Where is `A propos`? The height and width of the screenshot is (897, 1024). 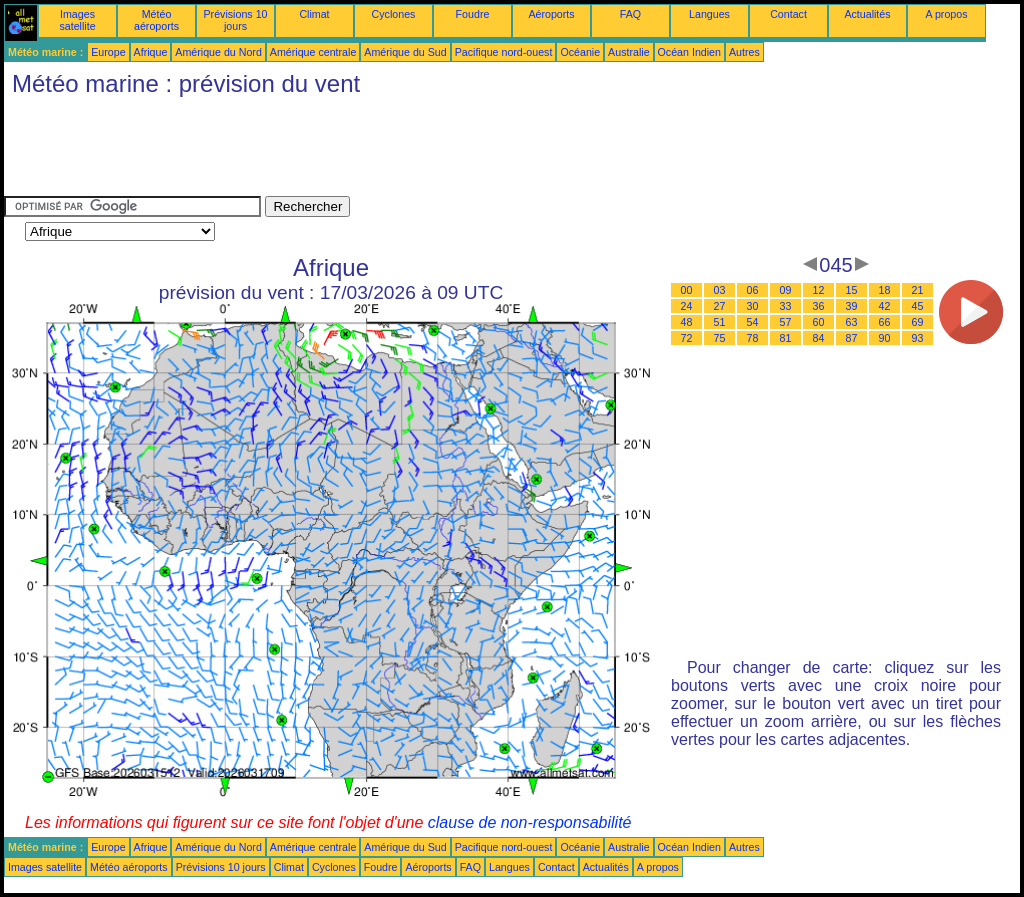 A propos is located at coordinates (946, 14).